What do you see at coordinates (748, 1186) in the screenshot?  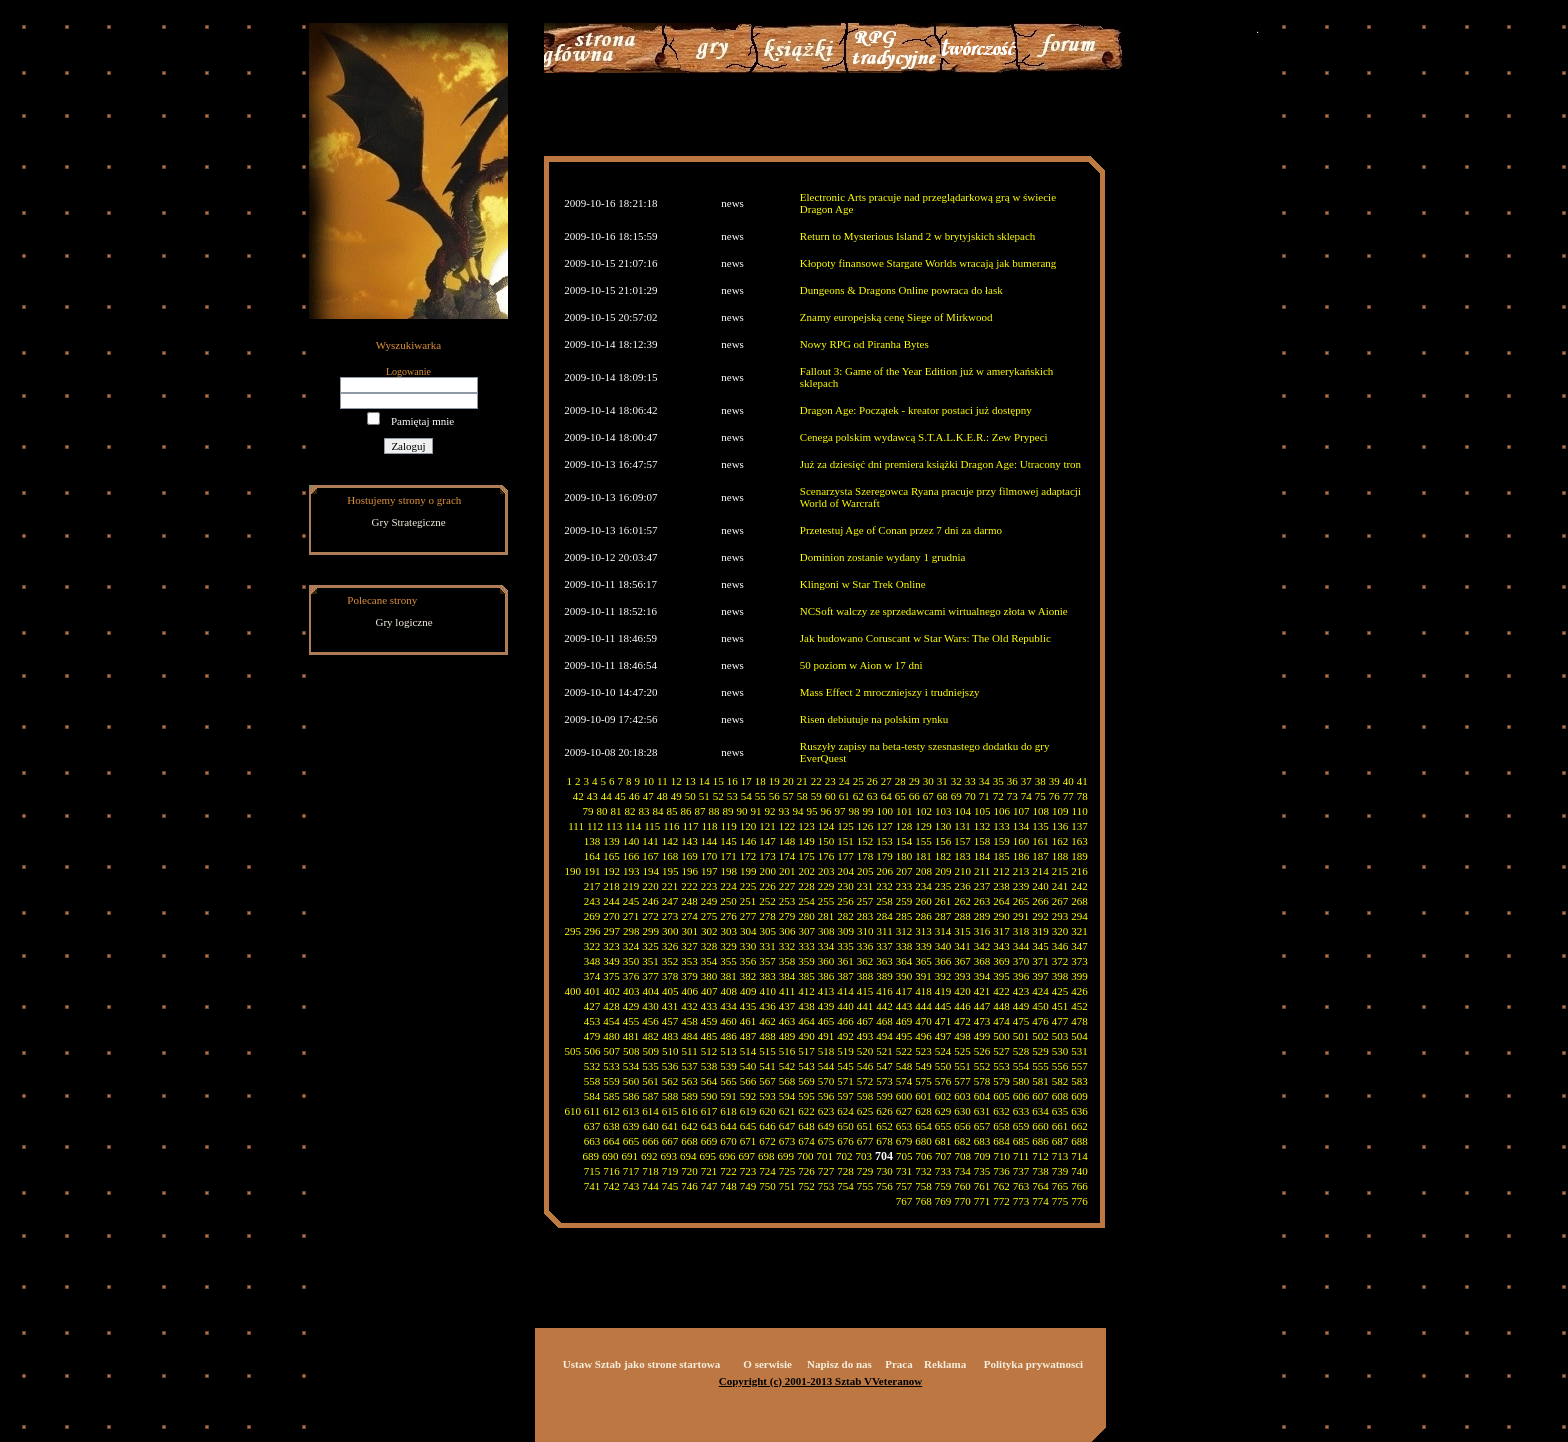 I see `749` at bounding box center [748, 1186].